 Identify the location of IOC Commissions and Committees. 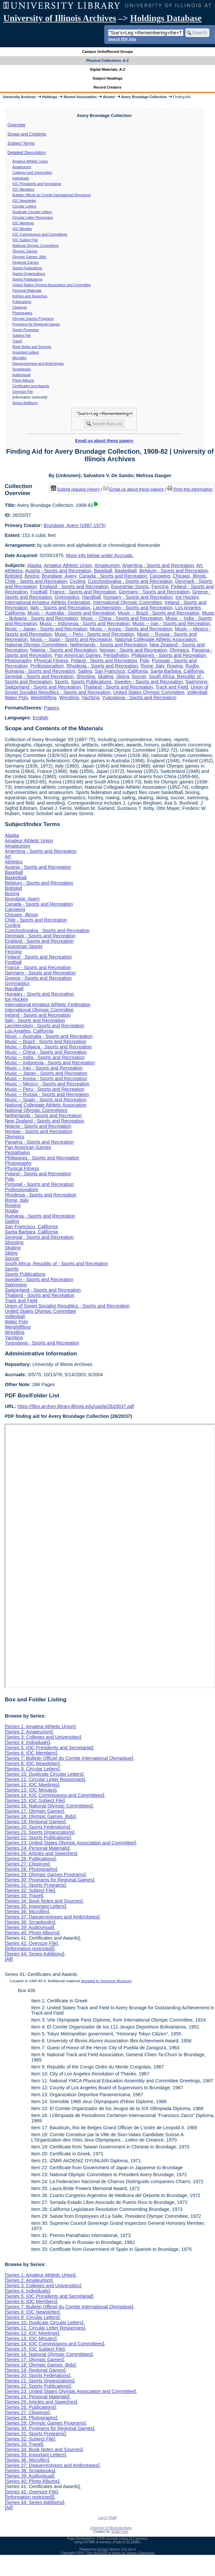
(40, 234).